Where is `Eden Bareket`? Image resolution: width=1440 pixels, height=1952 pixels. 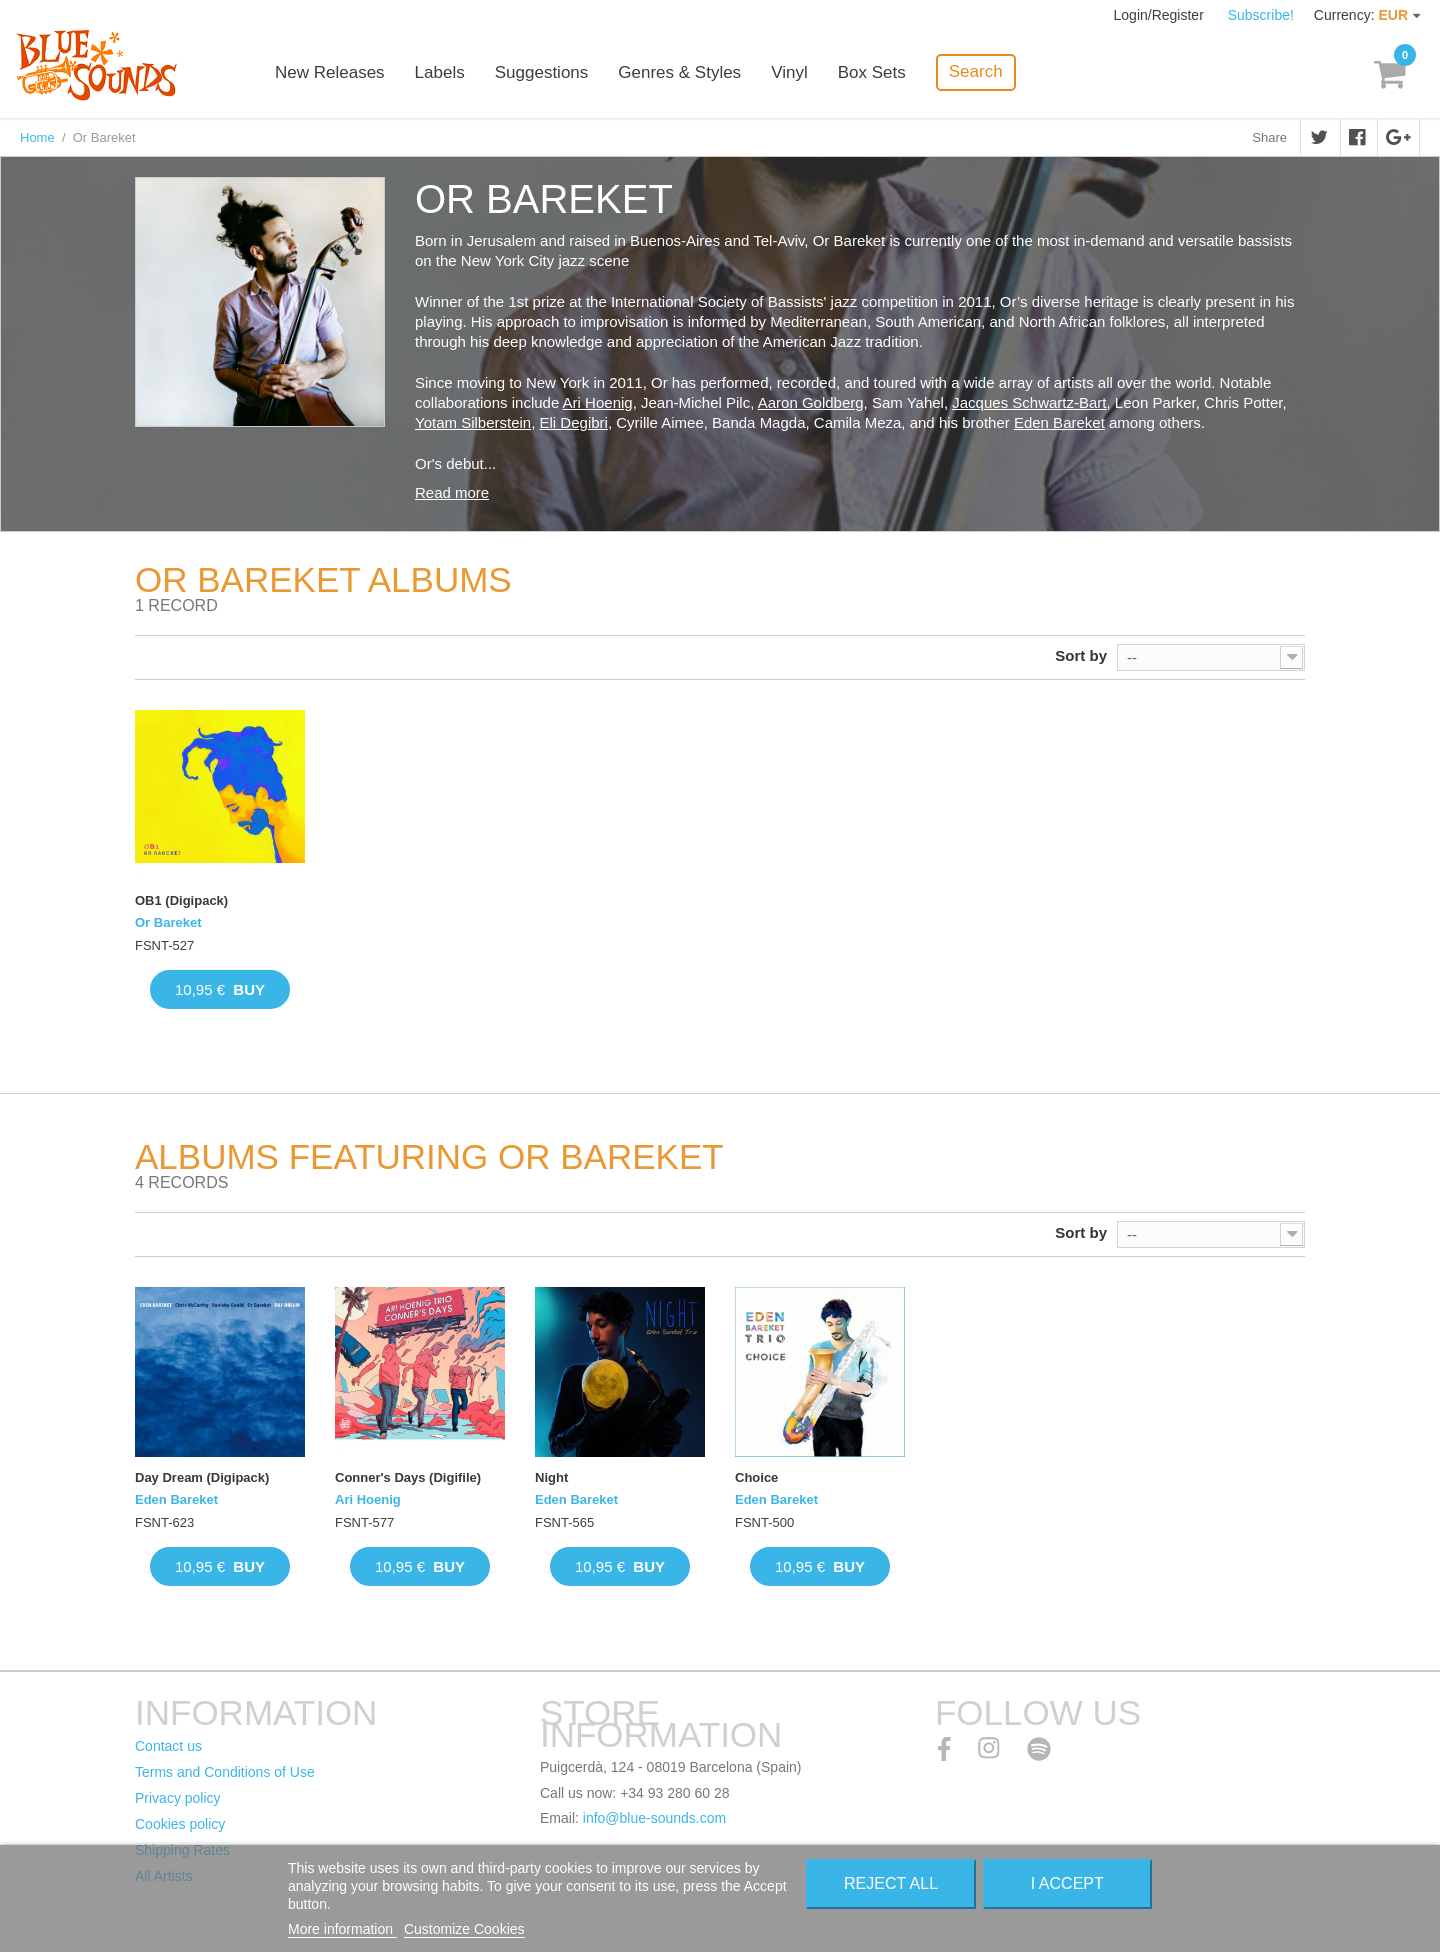
Eden Bareket is located at coordinates (1059, 422).